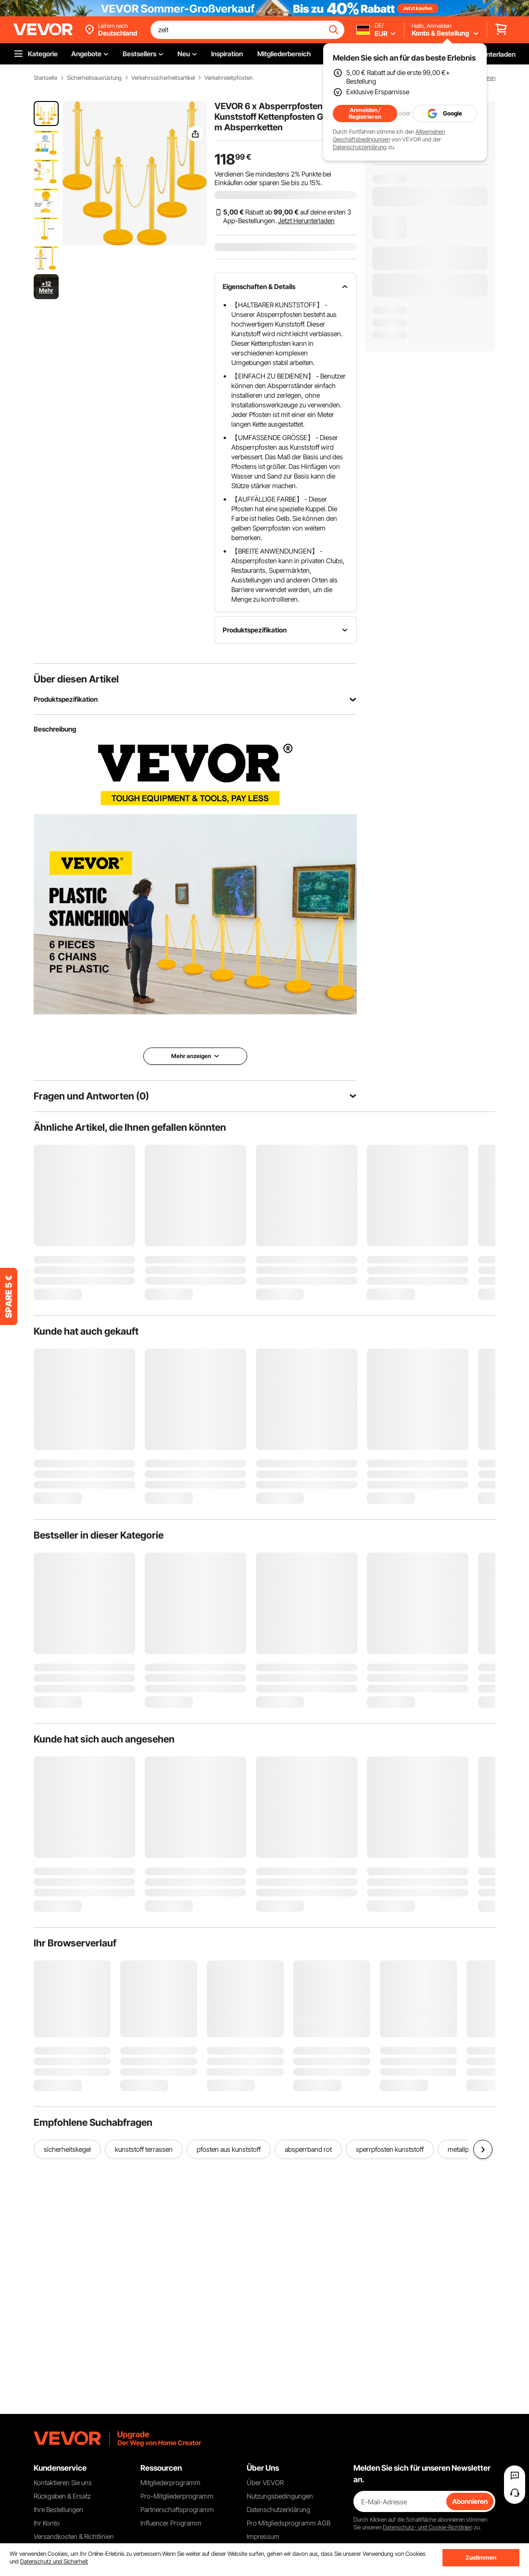 The image size is (529, 2576). What do you see at coordinates (177, 2496) in the screenshot?
I see `Pro-Mitgliederprogramm` at bounding box center [177, 2496].